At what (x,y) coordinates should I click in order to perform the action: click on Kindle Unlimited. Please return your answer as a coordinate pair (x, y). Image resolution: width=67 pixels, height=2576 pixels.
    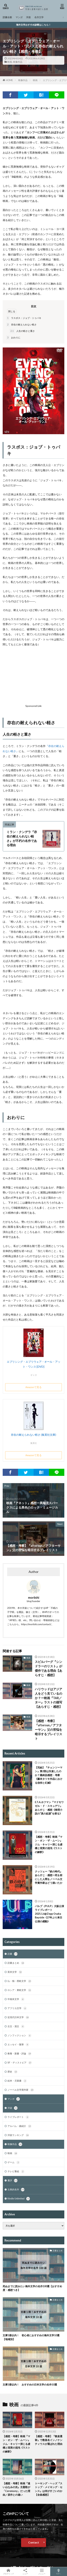
    Looking at the image, I should click on (19, 2198).